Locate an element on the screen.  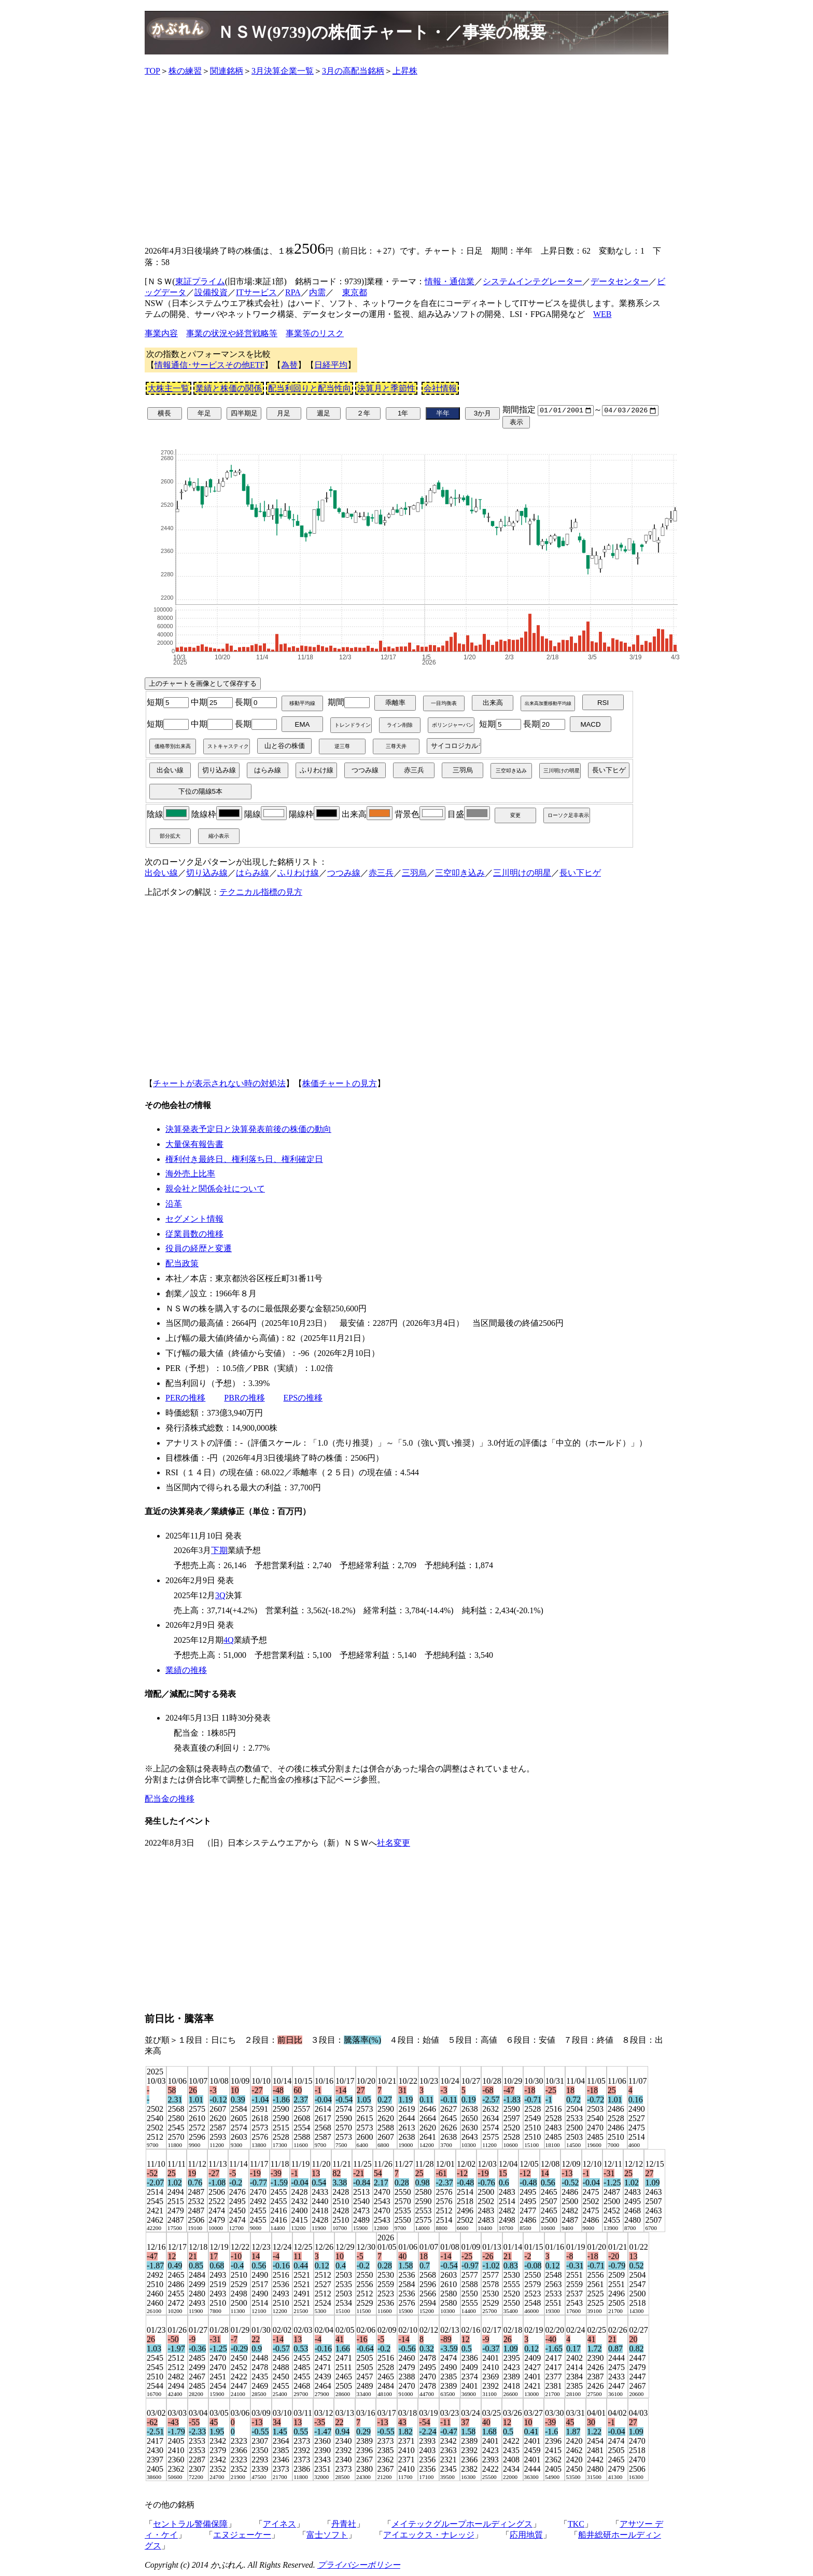
4Q is located at coordinates (228, 1641).